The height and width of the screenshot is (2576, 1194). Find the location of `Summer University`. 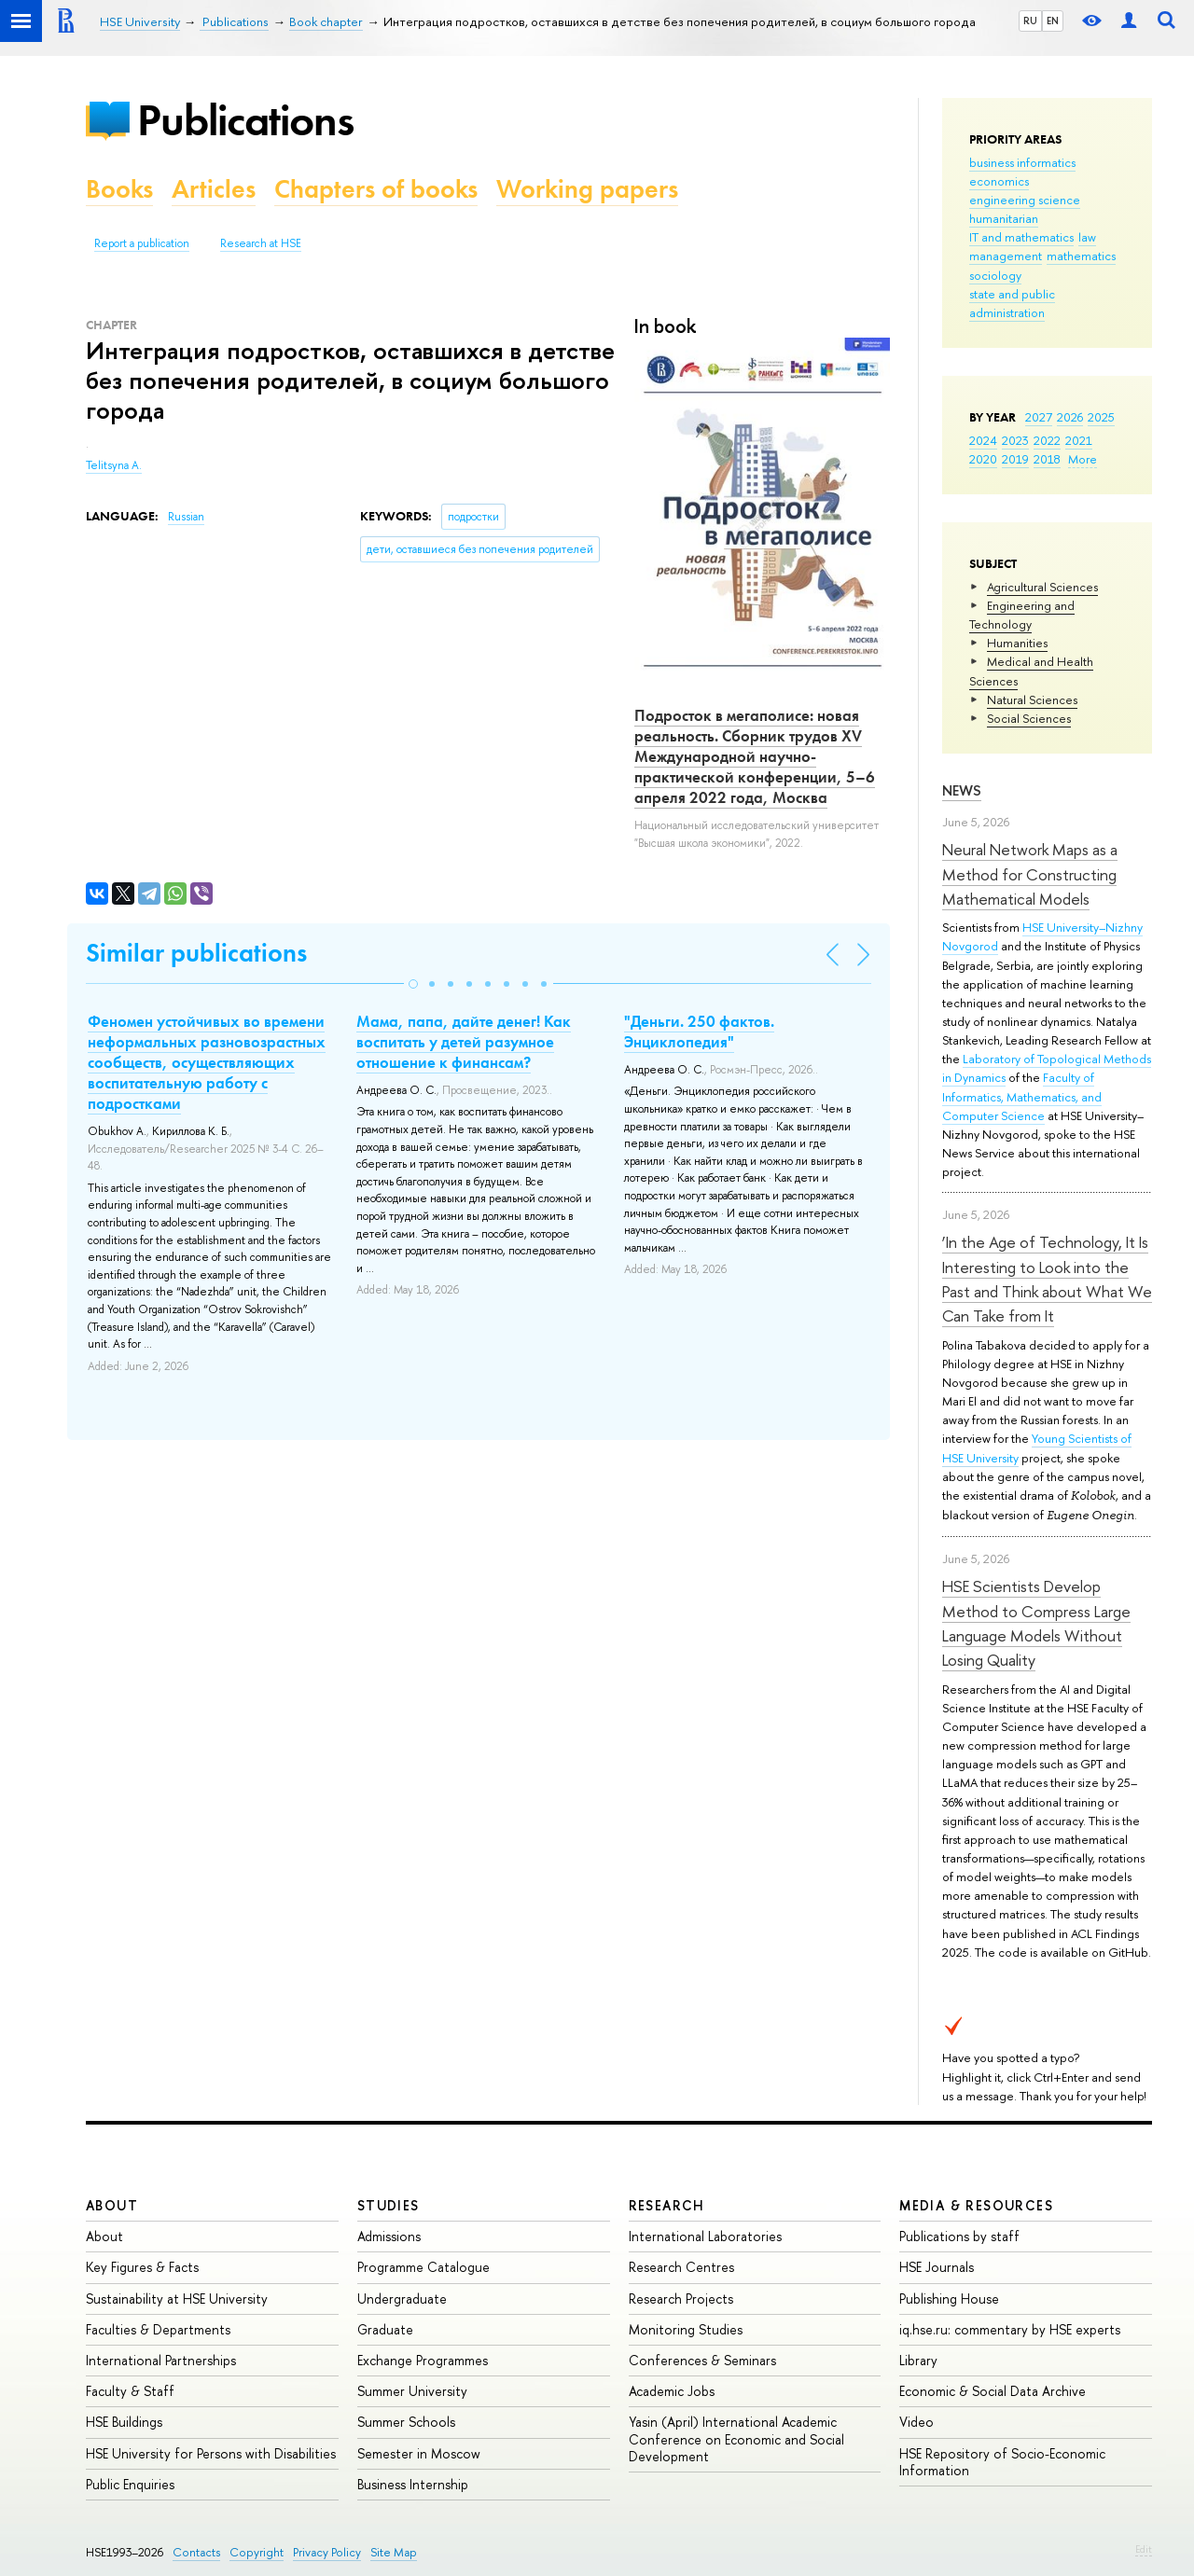

Summer University is located at coordinates (412, 2391).